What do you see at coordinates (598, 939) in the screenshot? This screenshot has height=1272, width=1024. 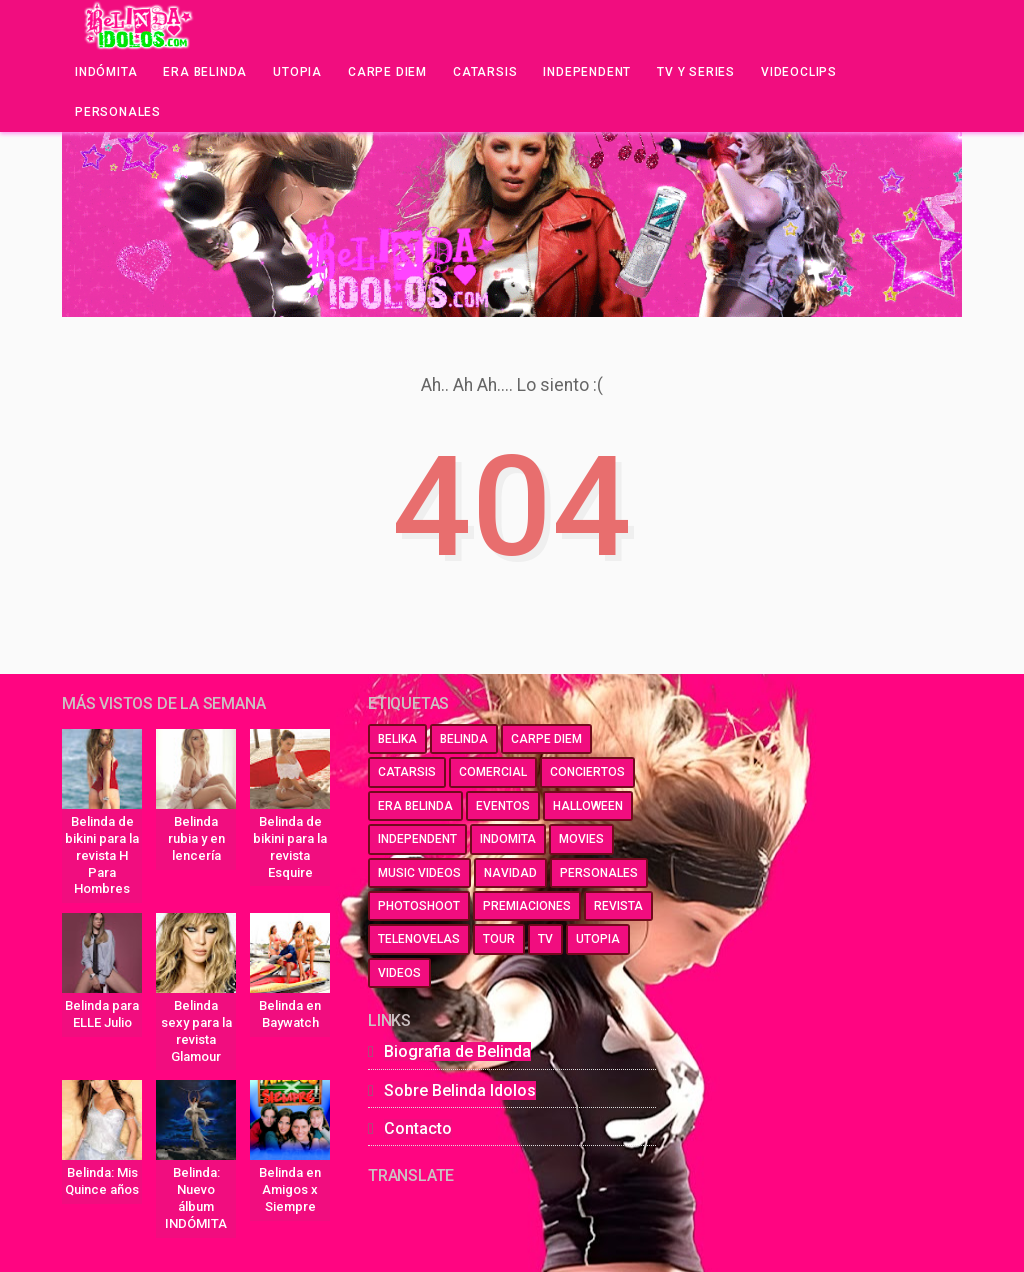 I see `utopia` at bounding box center [598, 939].